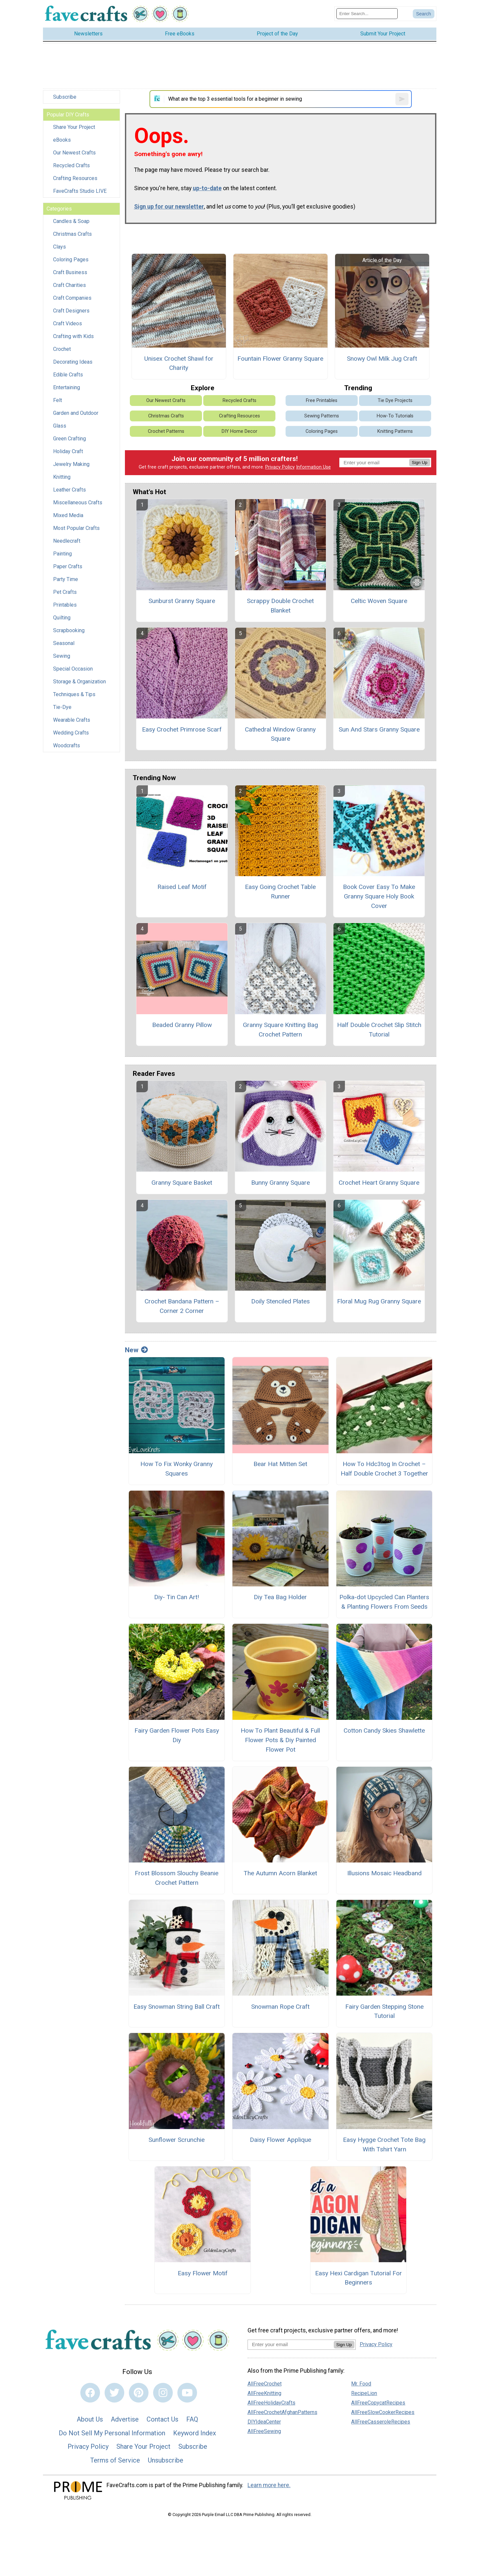  What do you see at coordinates (74, 694) in the screenshot?
I see `Techniques & Tips` at bounding box center [74, 694].